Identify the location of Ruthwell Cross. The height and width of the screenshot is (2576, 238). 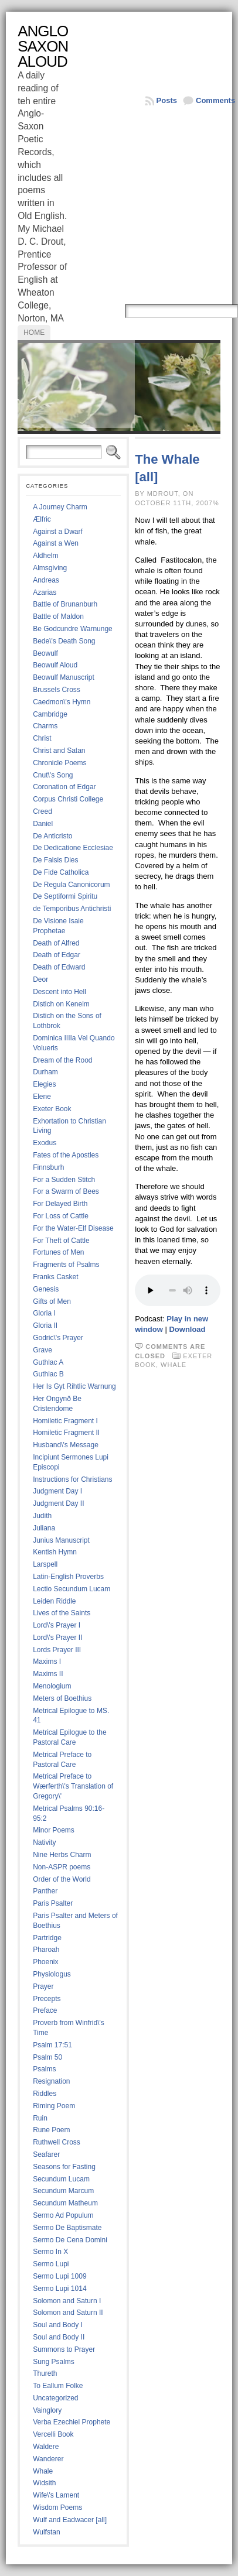
(56, 2142).